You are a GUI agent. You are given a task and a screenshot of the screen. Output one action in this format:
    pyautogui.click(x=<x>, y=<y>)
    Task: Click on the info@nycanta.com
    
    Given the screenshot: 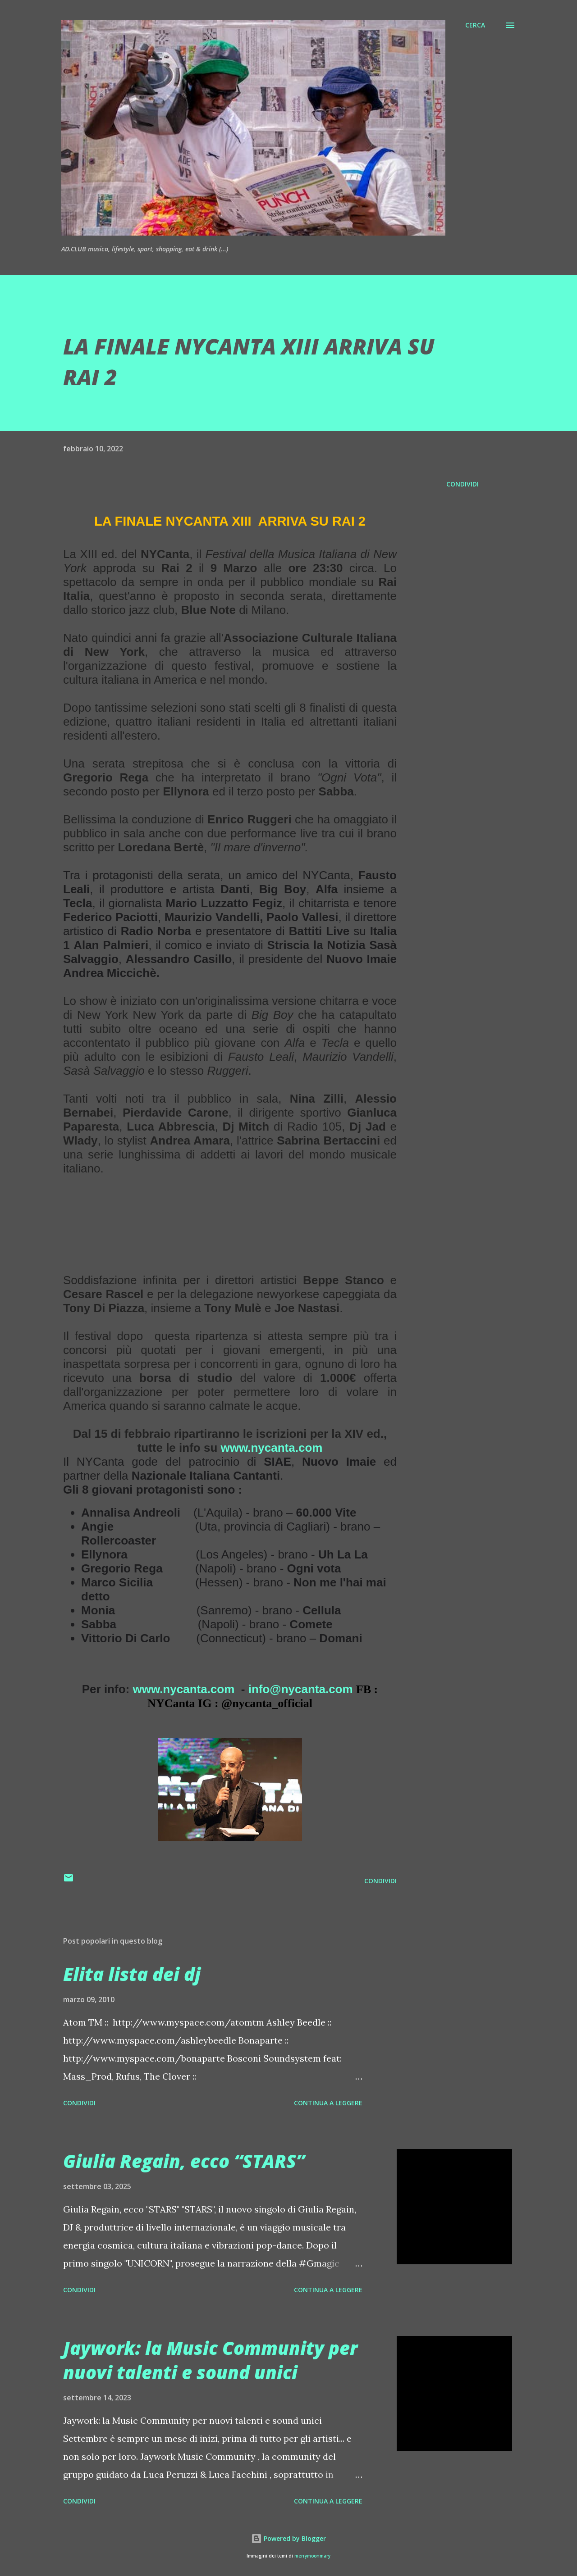 What is the action you would take?
    pyautogui.click(x=300, y=1689)
    